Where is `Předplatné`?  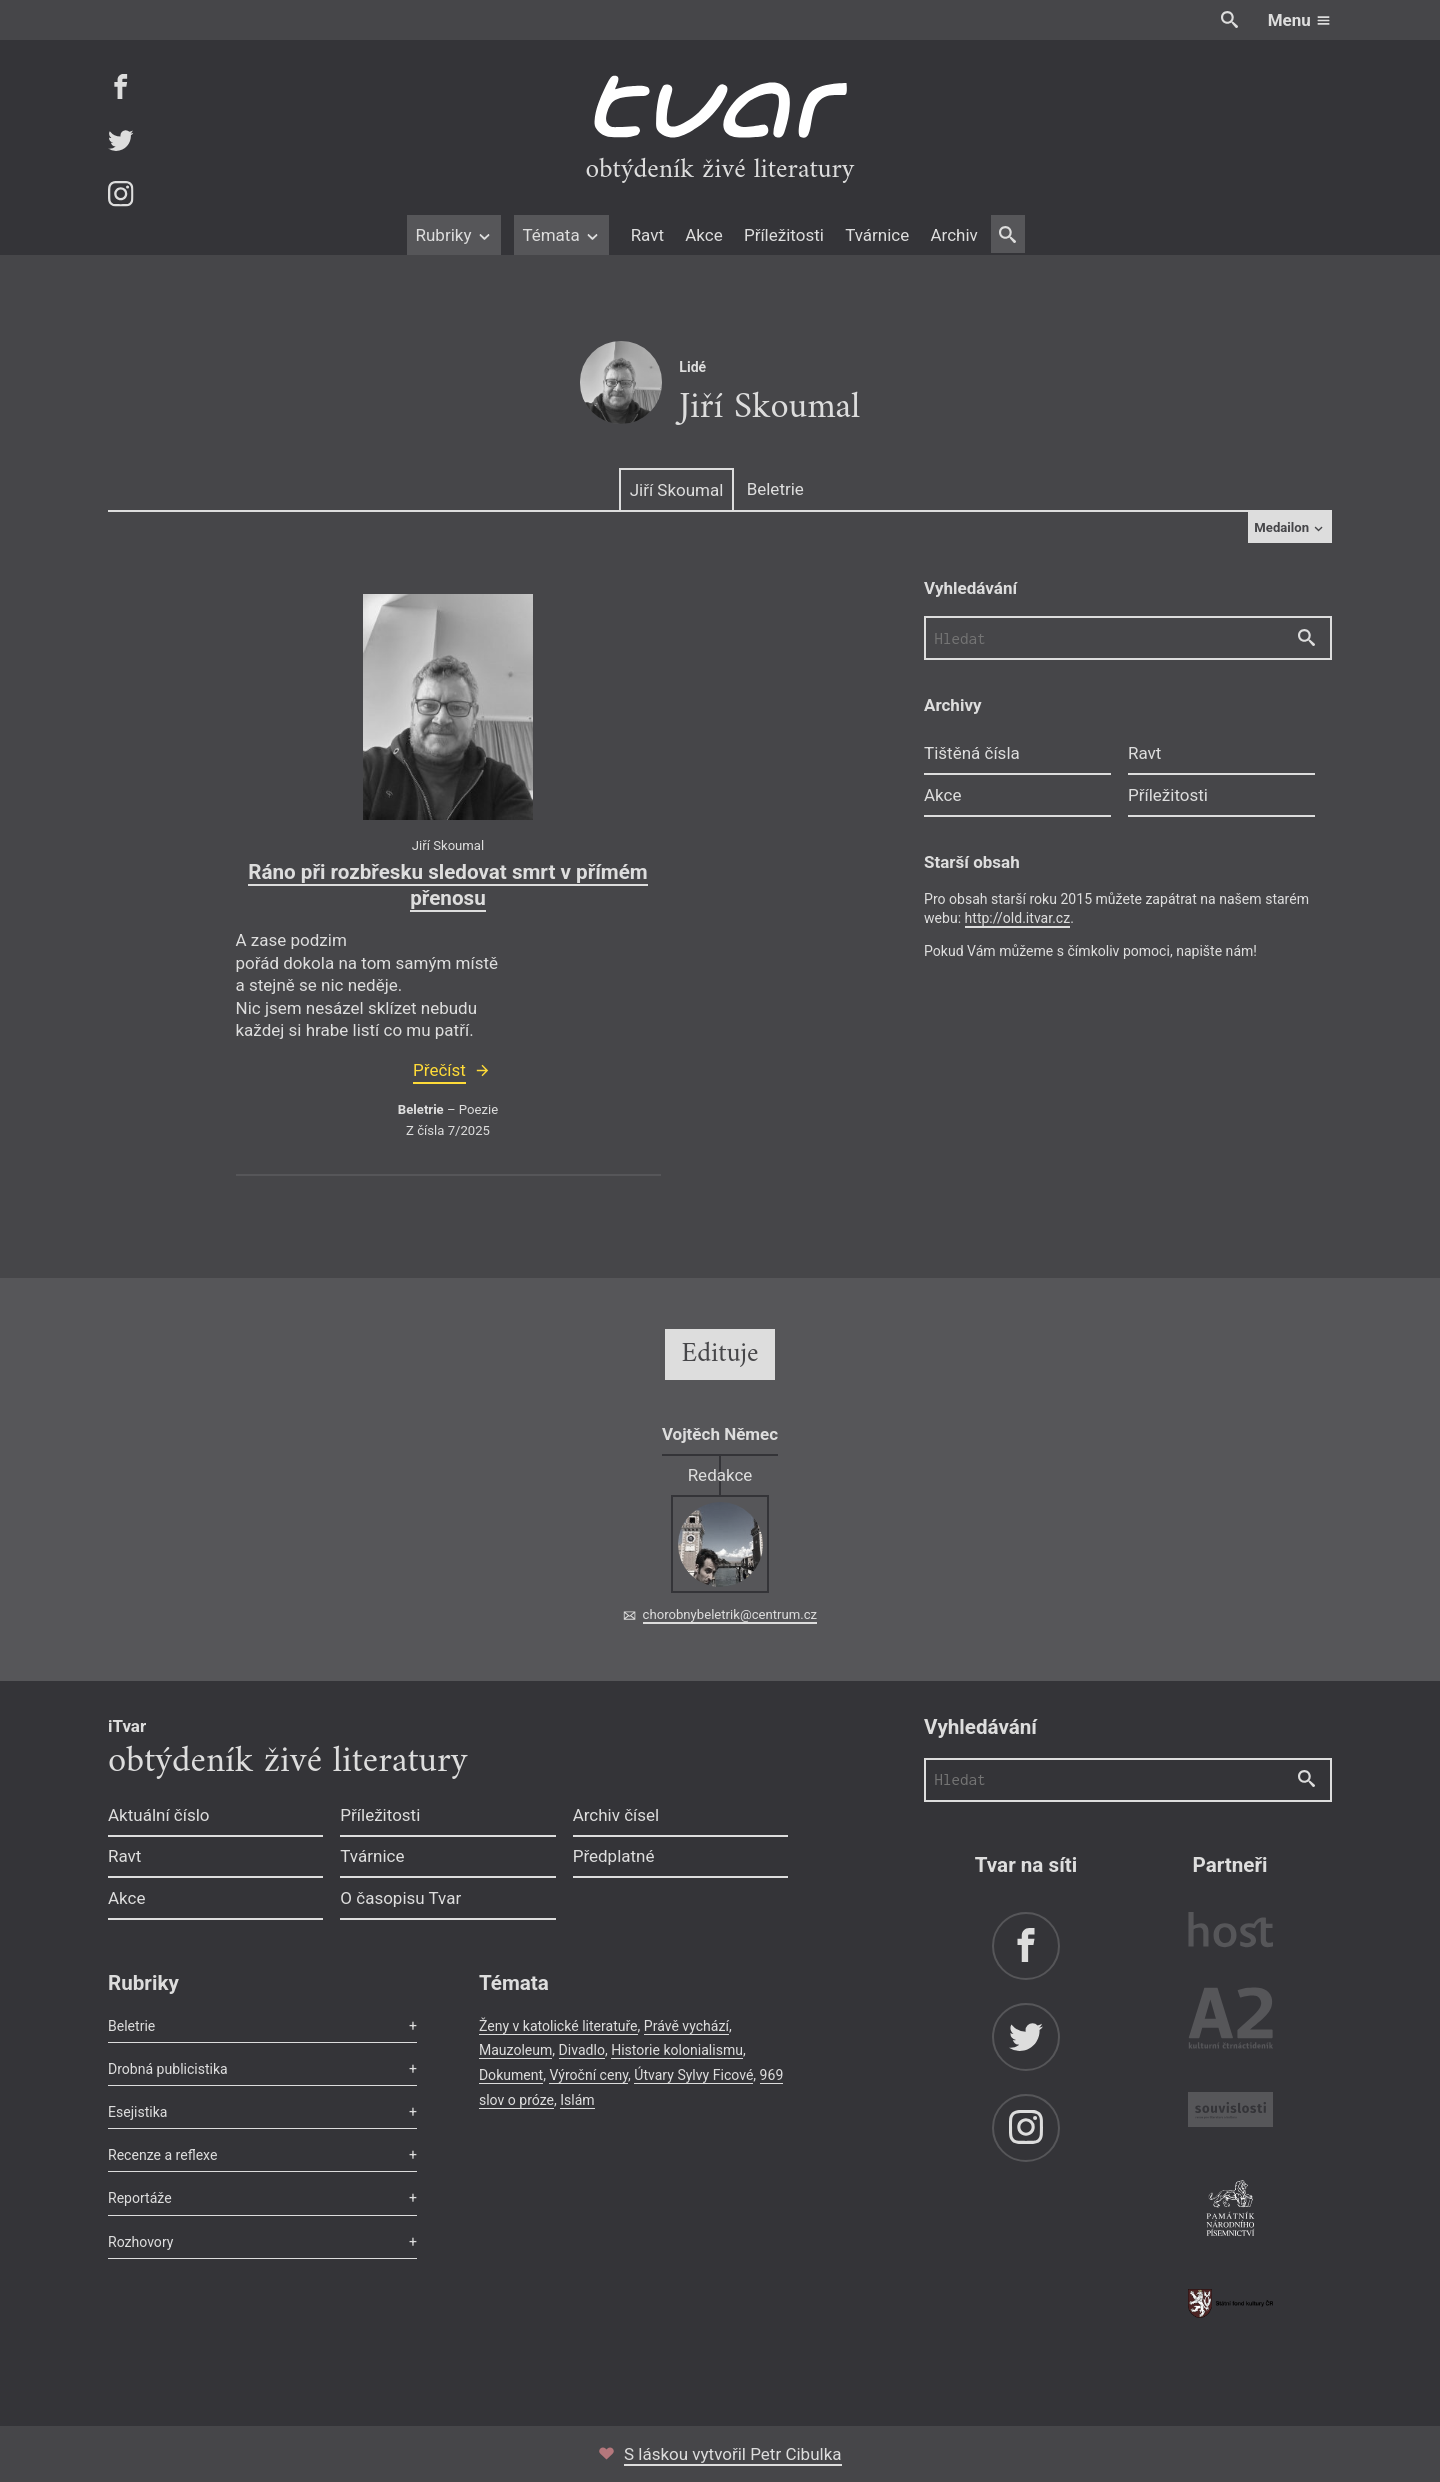 Předplatné is located at coordinates (614, 1856).